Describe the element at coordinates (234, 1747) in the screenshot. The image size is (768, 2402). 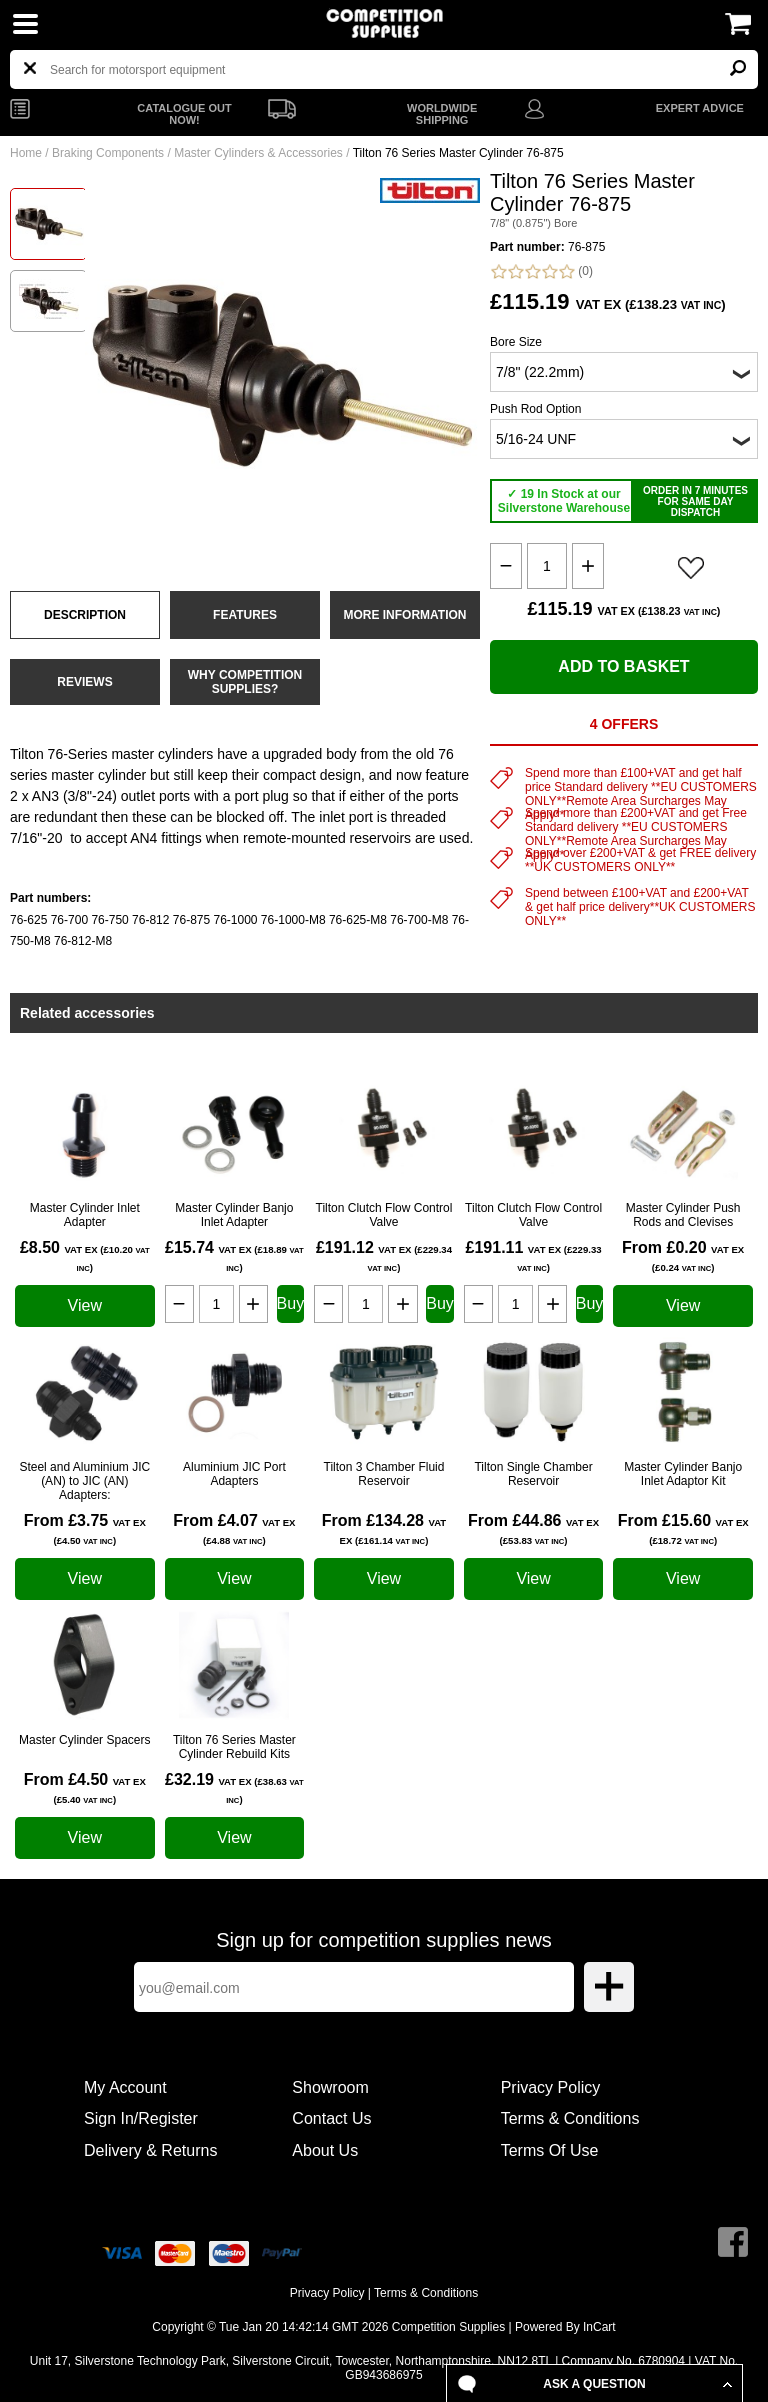
I see `Tilton 76 Series Master Cylinder Rebuild Kits` at that location.